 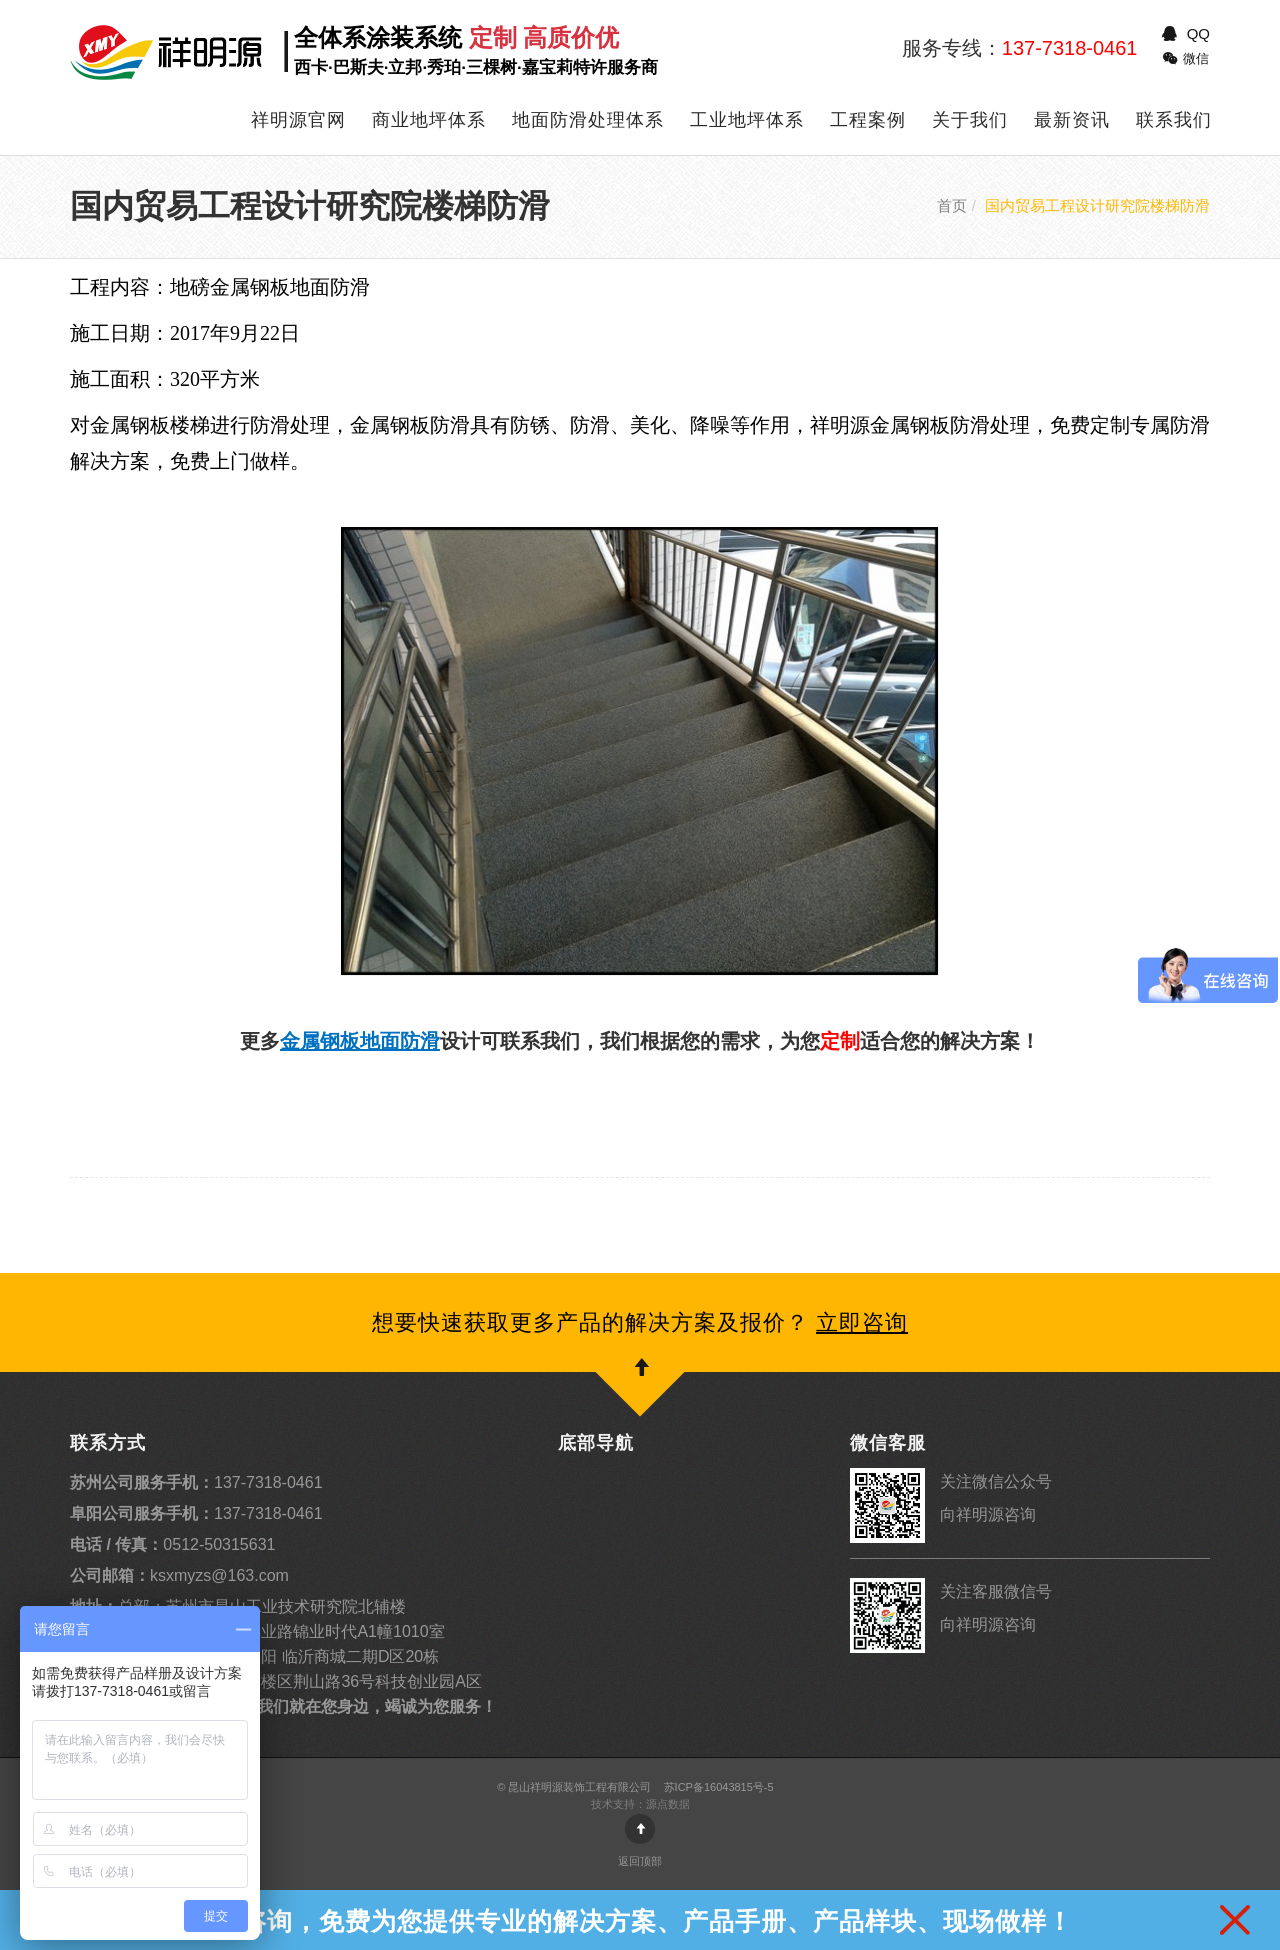 I want to click on 立即咨询, so click(x=862, y=1322).